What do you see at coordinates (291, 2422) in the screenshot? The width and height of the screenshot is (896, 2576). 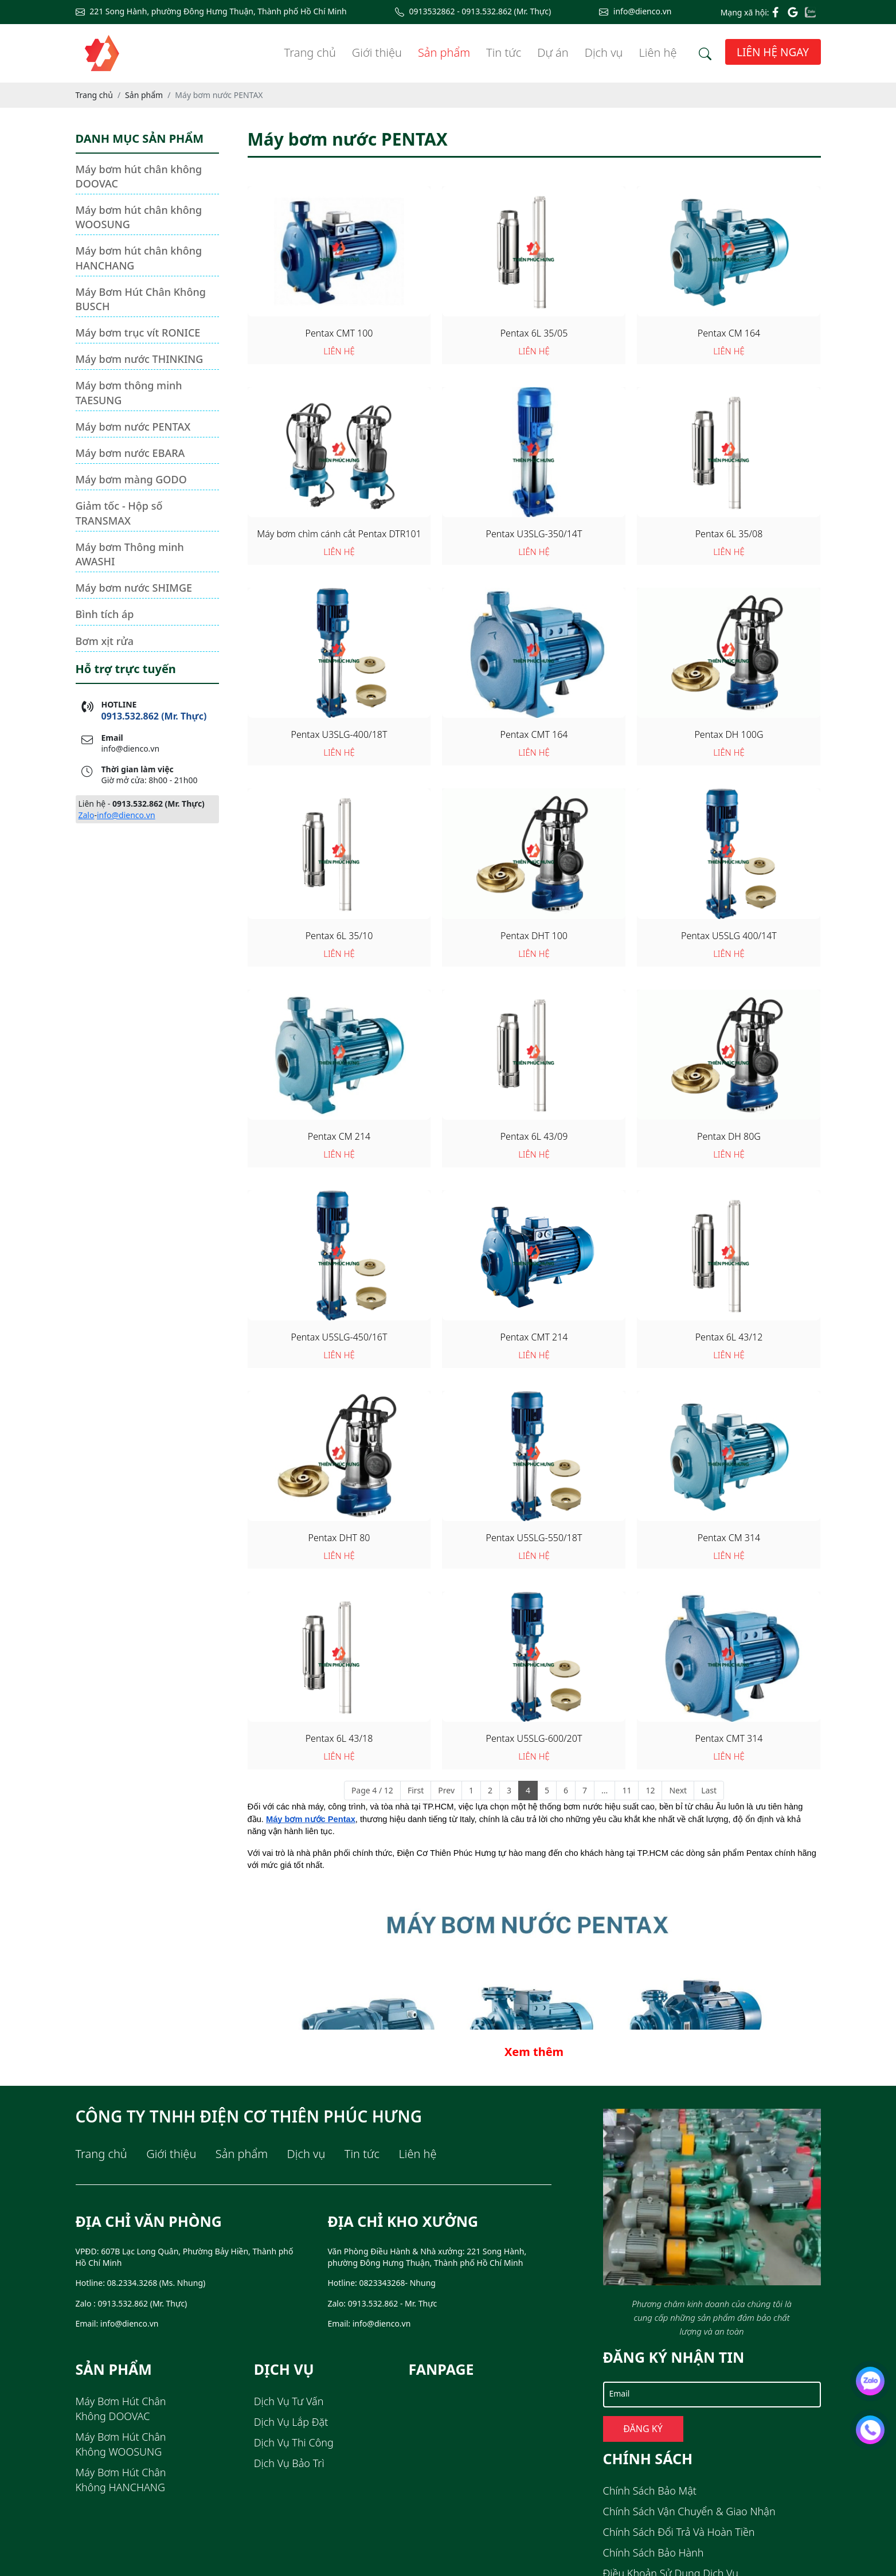 I see `Dịch Vụ Lắp Đặt` at bounding box center [291, 2422].